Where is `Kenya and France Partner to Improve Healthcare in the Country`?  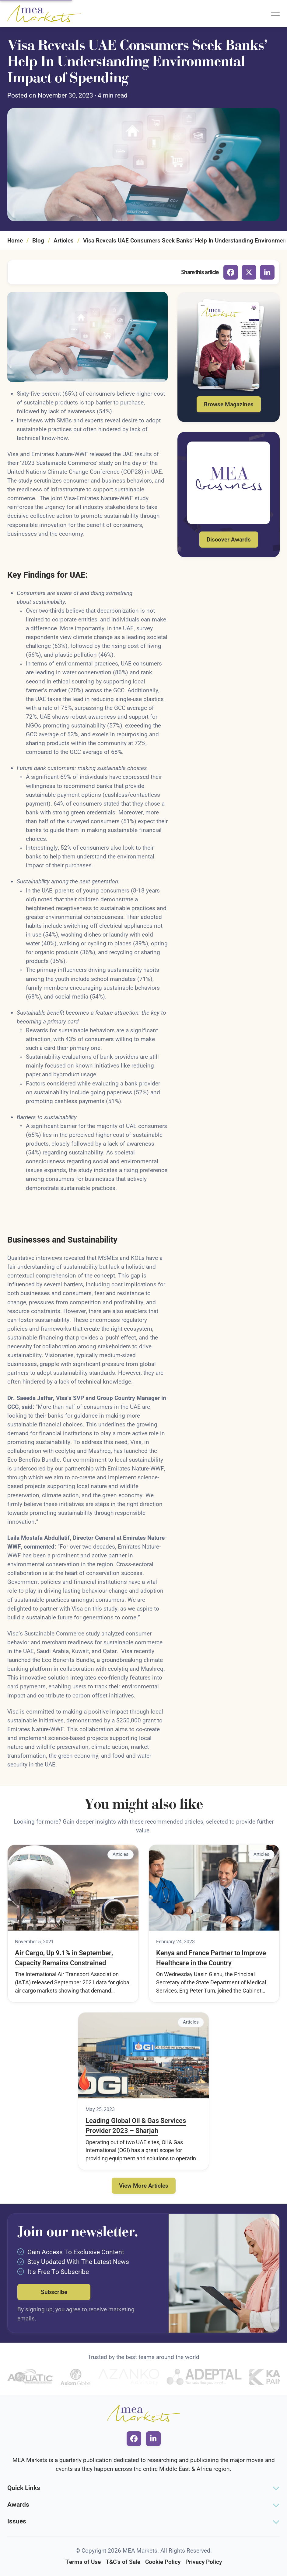 Kenya and France Partner to Improve Healthcare in the Country is located at coordinates (211, 1958).